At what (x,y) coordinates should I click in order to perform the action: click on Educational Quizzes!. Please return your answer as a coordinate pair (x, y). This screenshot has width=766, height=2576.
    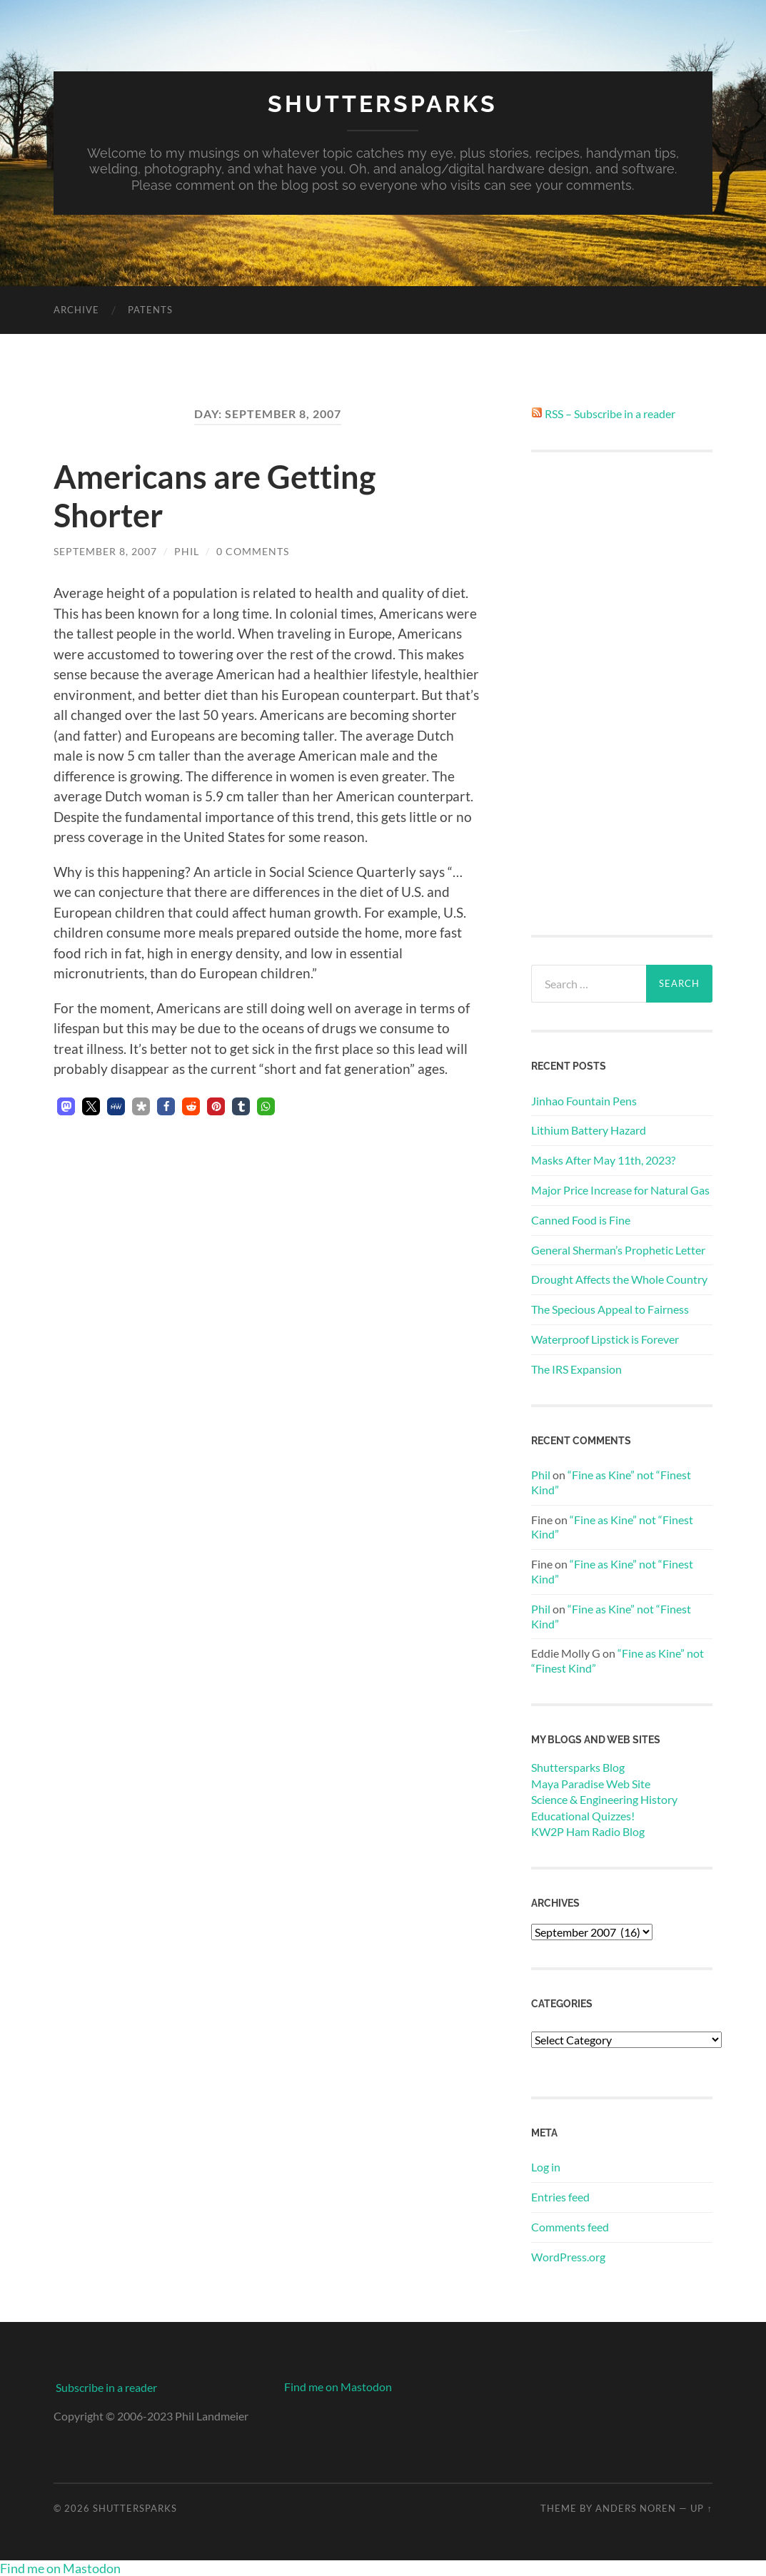
    Looking at the image, I should click on (583, 1815).